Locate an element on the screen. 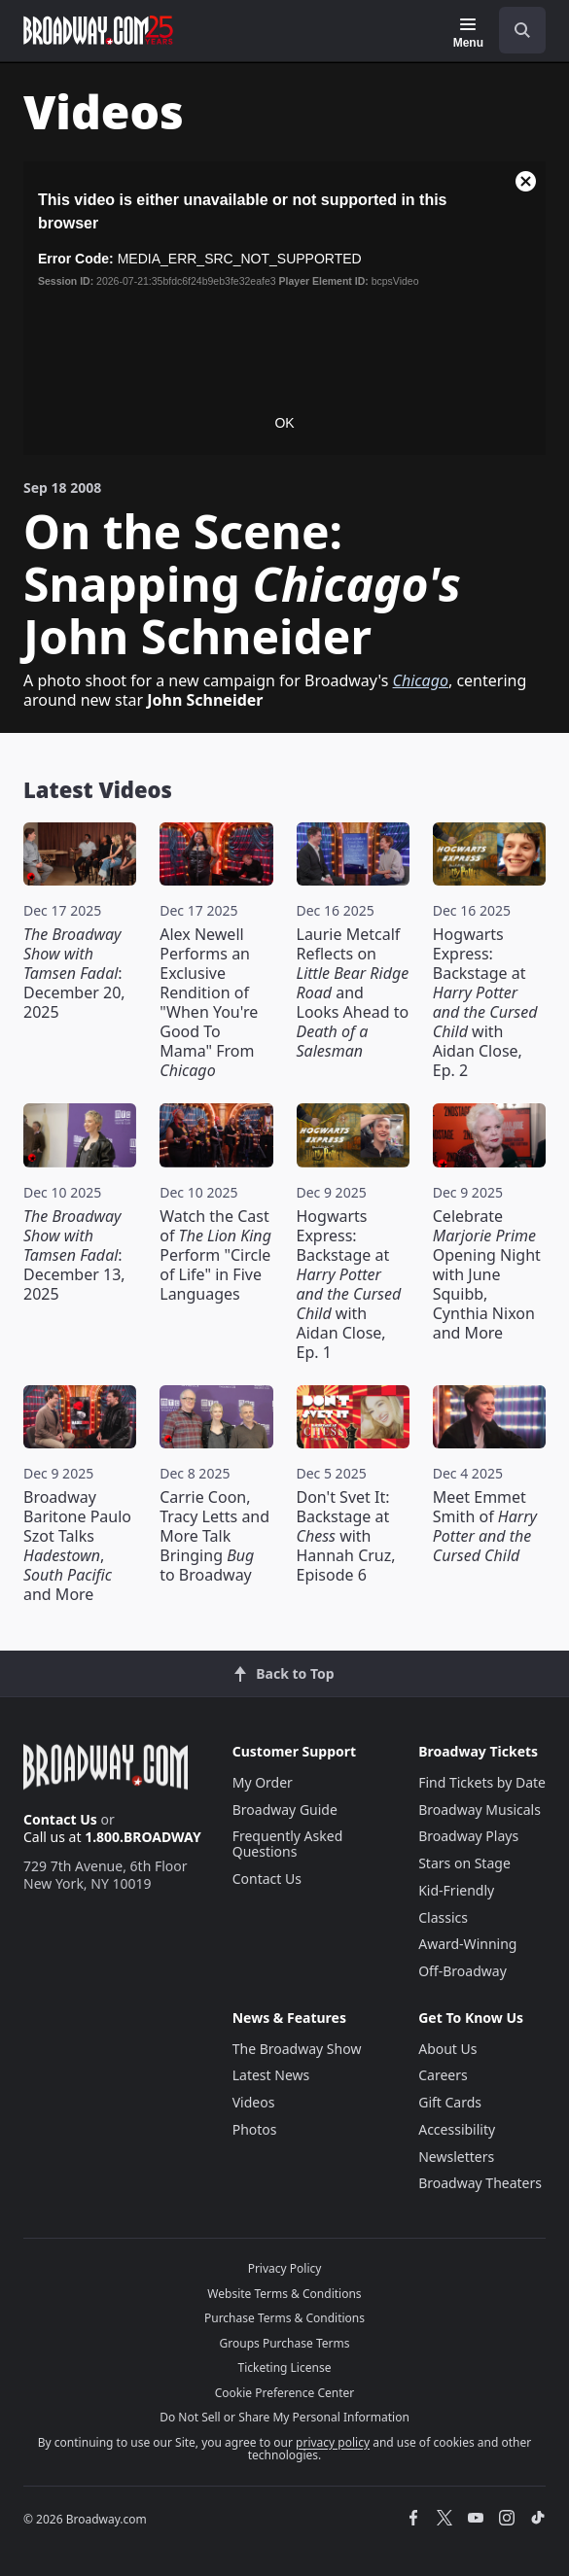 Image resolution: width=569 pixels, height=2576 pixels. [Broadway.com Home] is located at coordinates (98, 30).